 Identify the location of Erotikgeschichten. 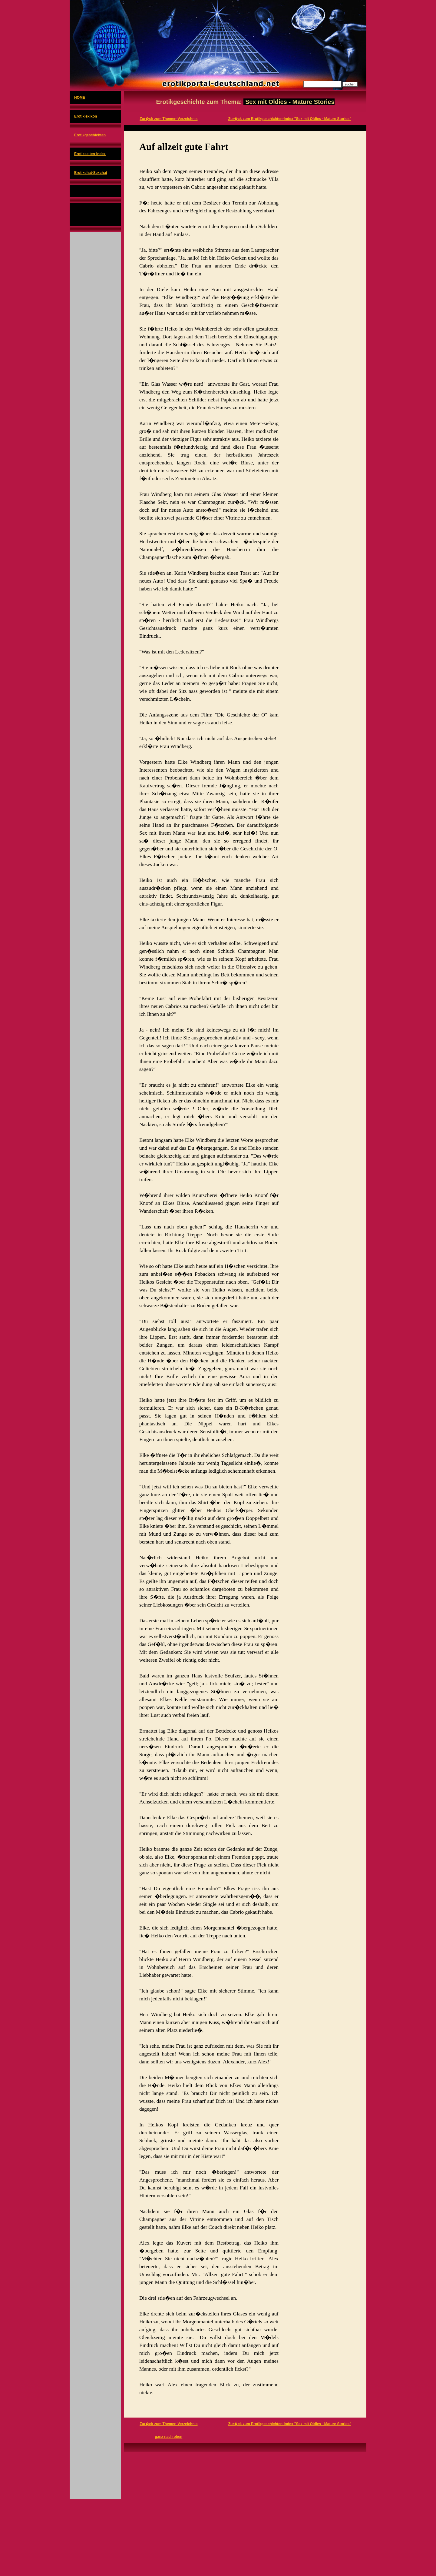
(90, 135).